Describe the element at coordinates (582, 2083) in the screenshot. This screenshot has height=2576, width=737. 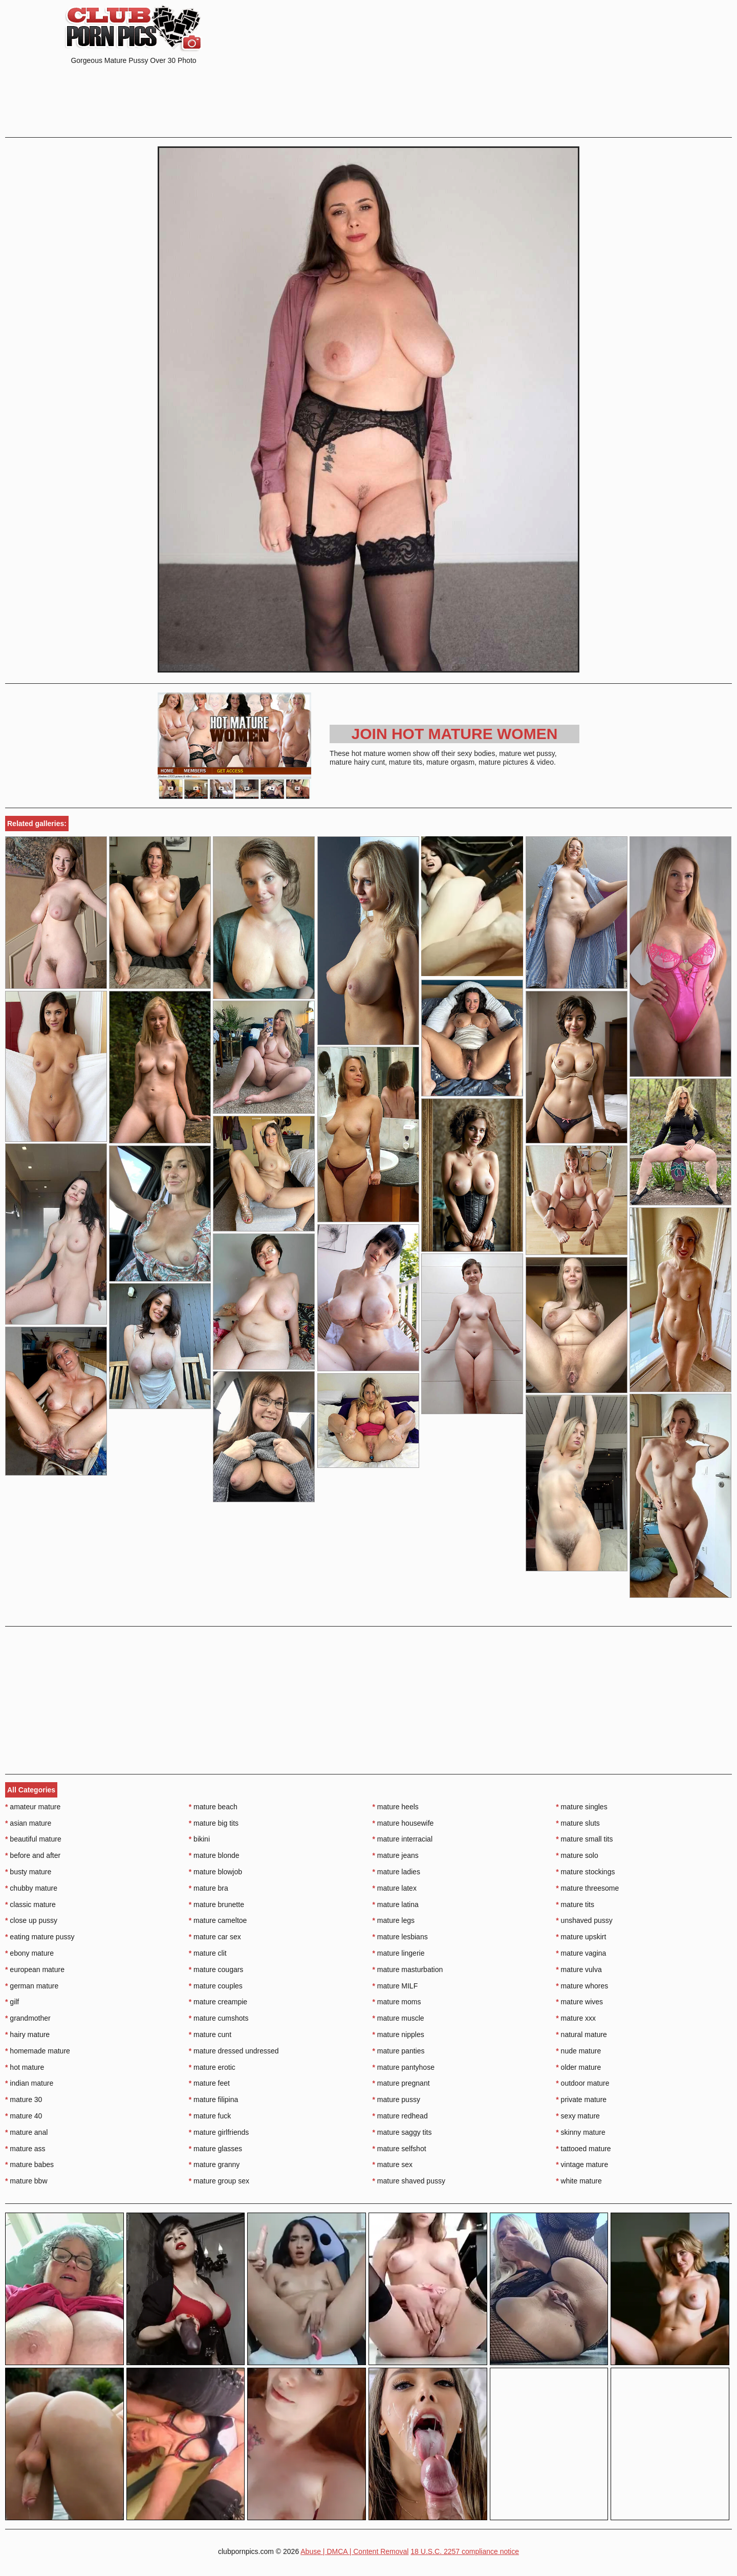
I see `outdoor mature` at that location.